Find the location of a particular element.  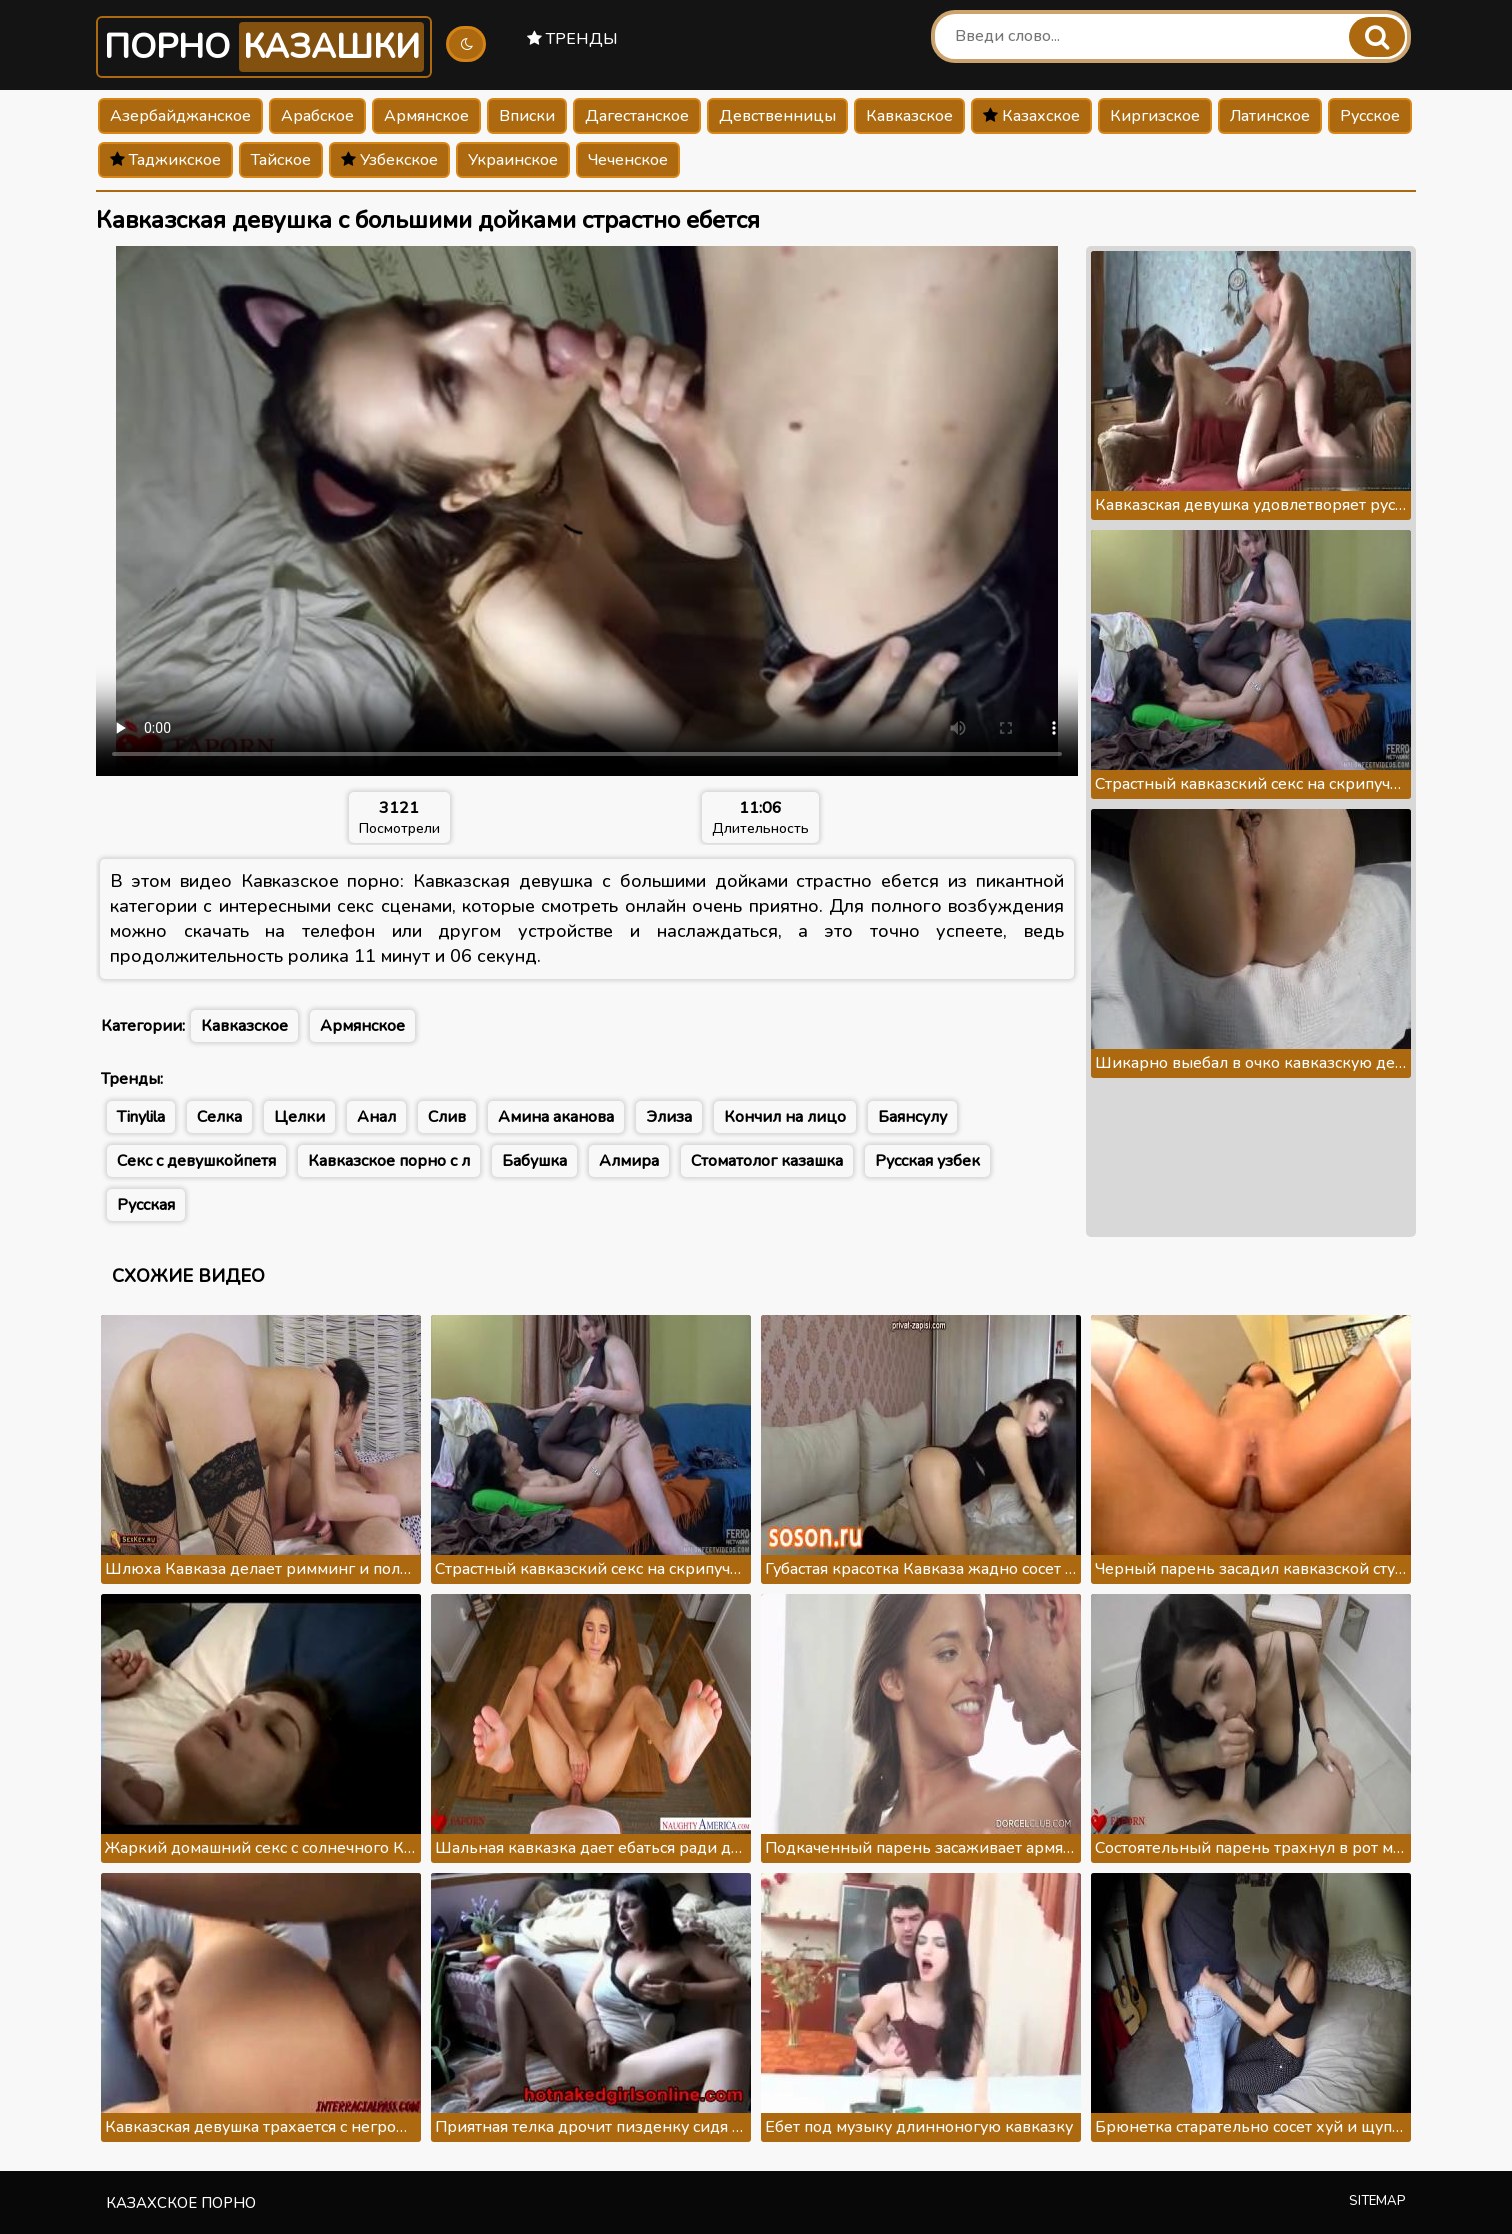

Киргизское is located at coordinates (1155, 116).